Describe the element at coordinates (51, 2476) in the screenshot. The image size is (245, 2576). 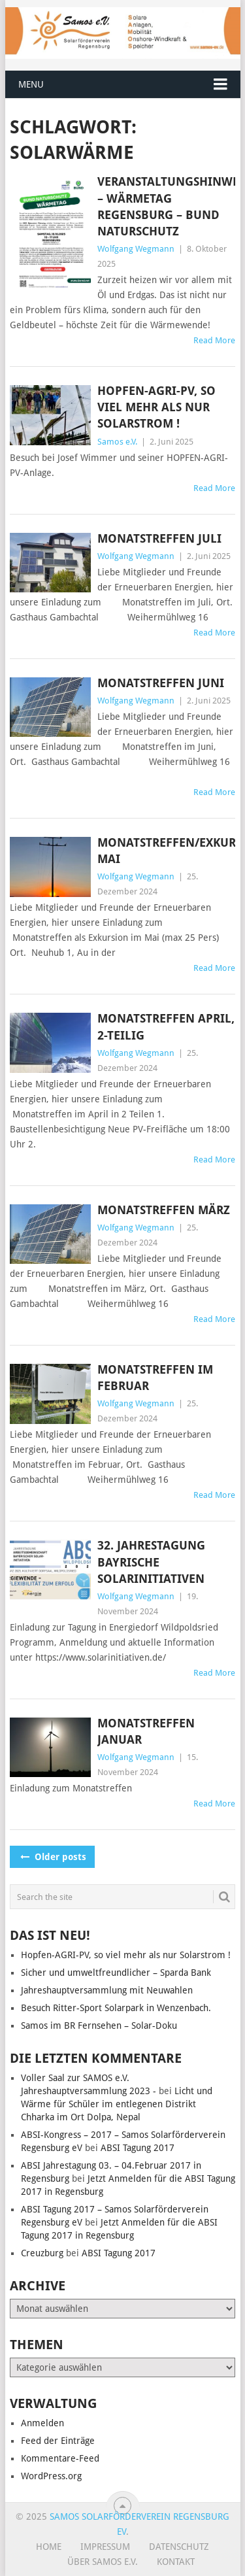
I see `WordPress.org` at that location.